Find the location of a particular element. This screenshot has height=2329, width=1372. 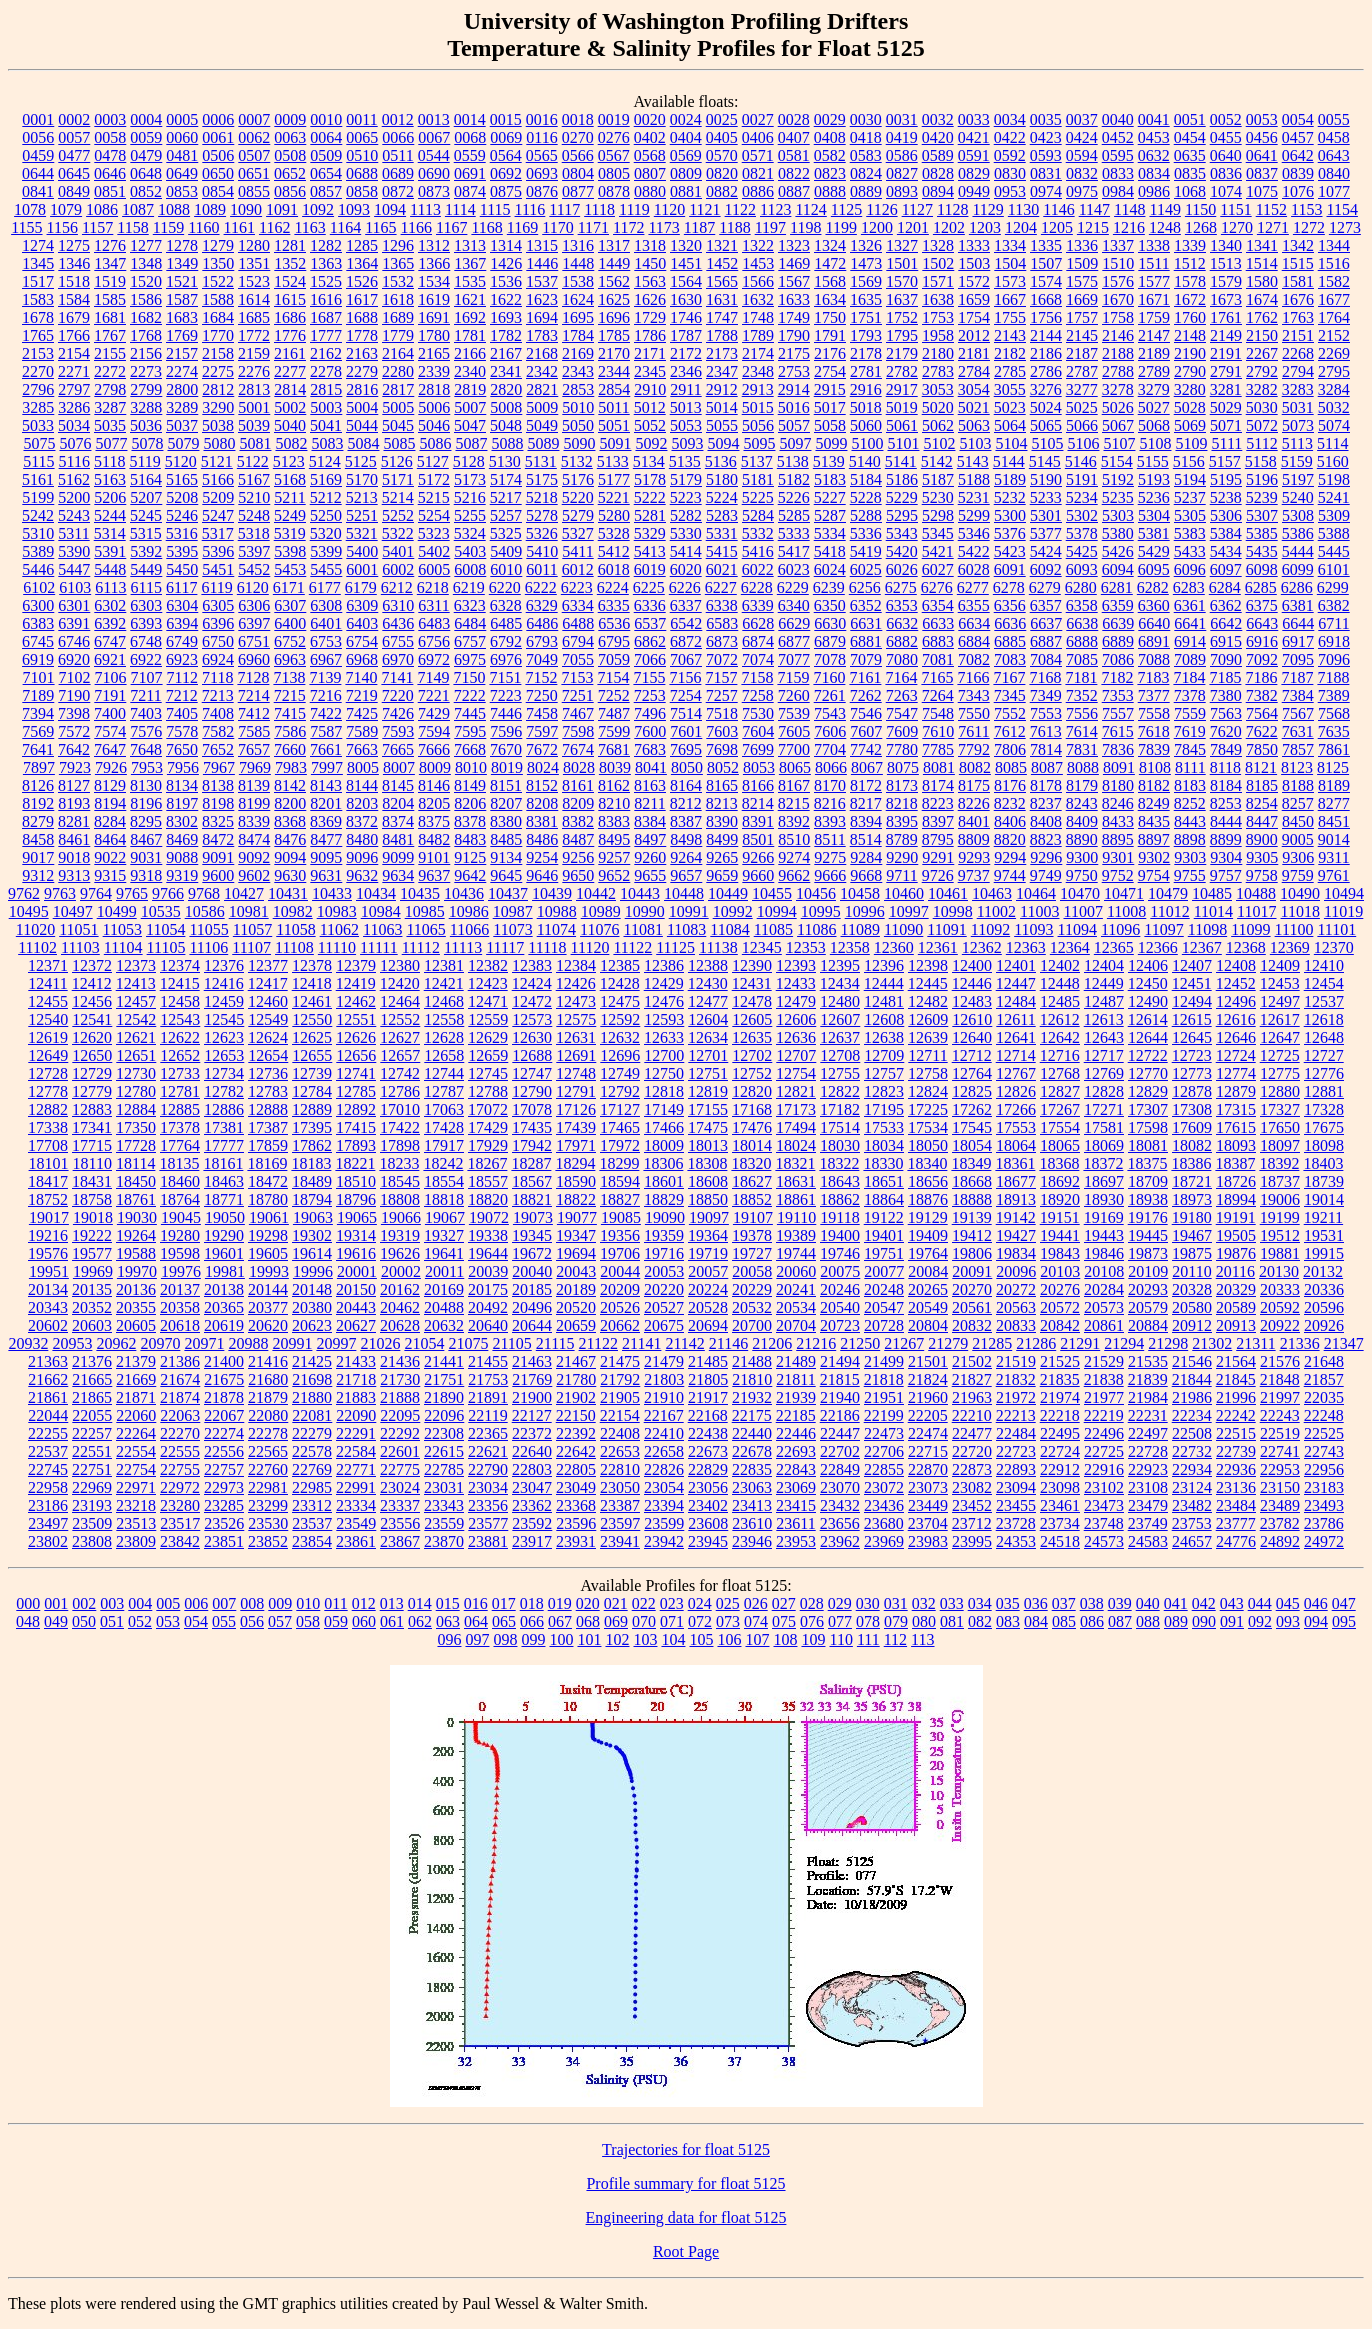

7792 is located at coordinates (974, 749).